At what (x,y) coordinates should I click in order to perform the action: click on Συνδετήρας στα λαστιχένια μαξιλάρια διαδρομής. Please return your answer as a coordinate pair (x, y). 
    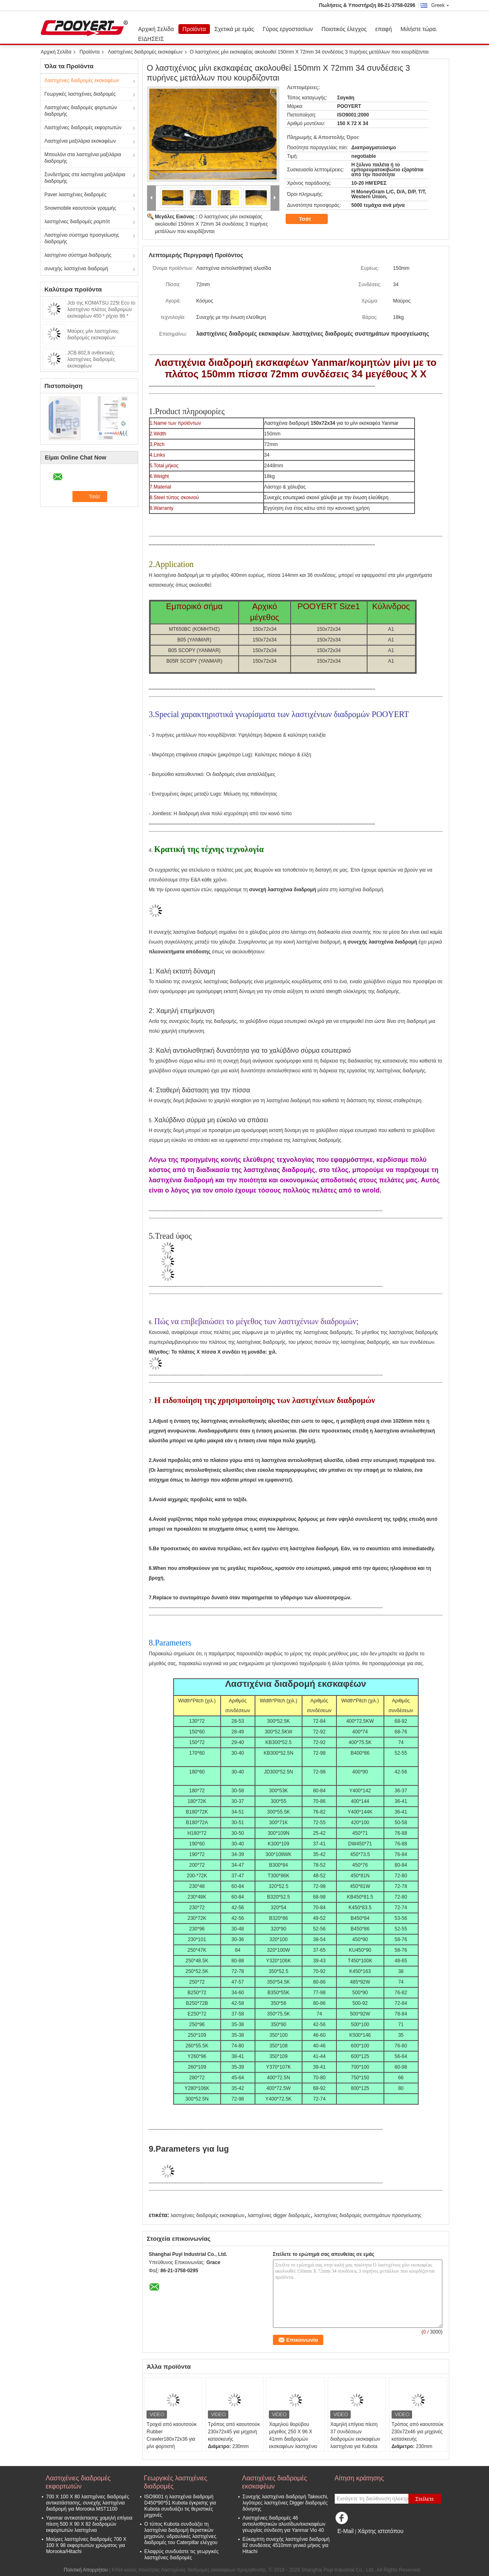
    Looking at the image, I should click on (85, 178).